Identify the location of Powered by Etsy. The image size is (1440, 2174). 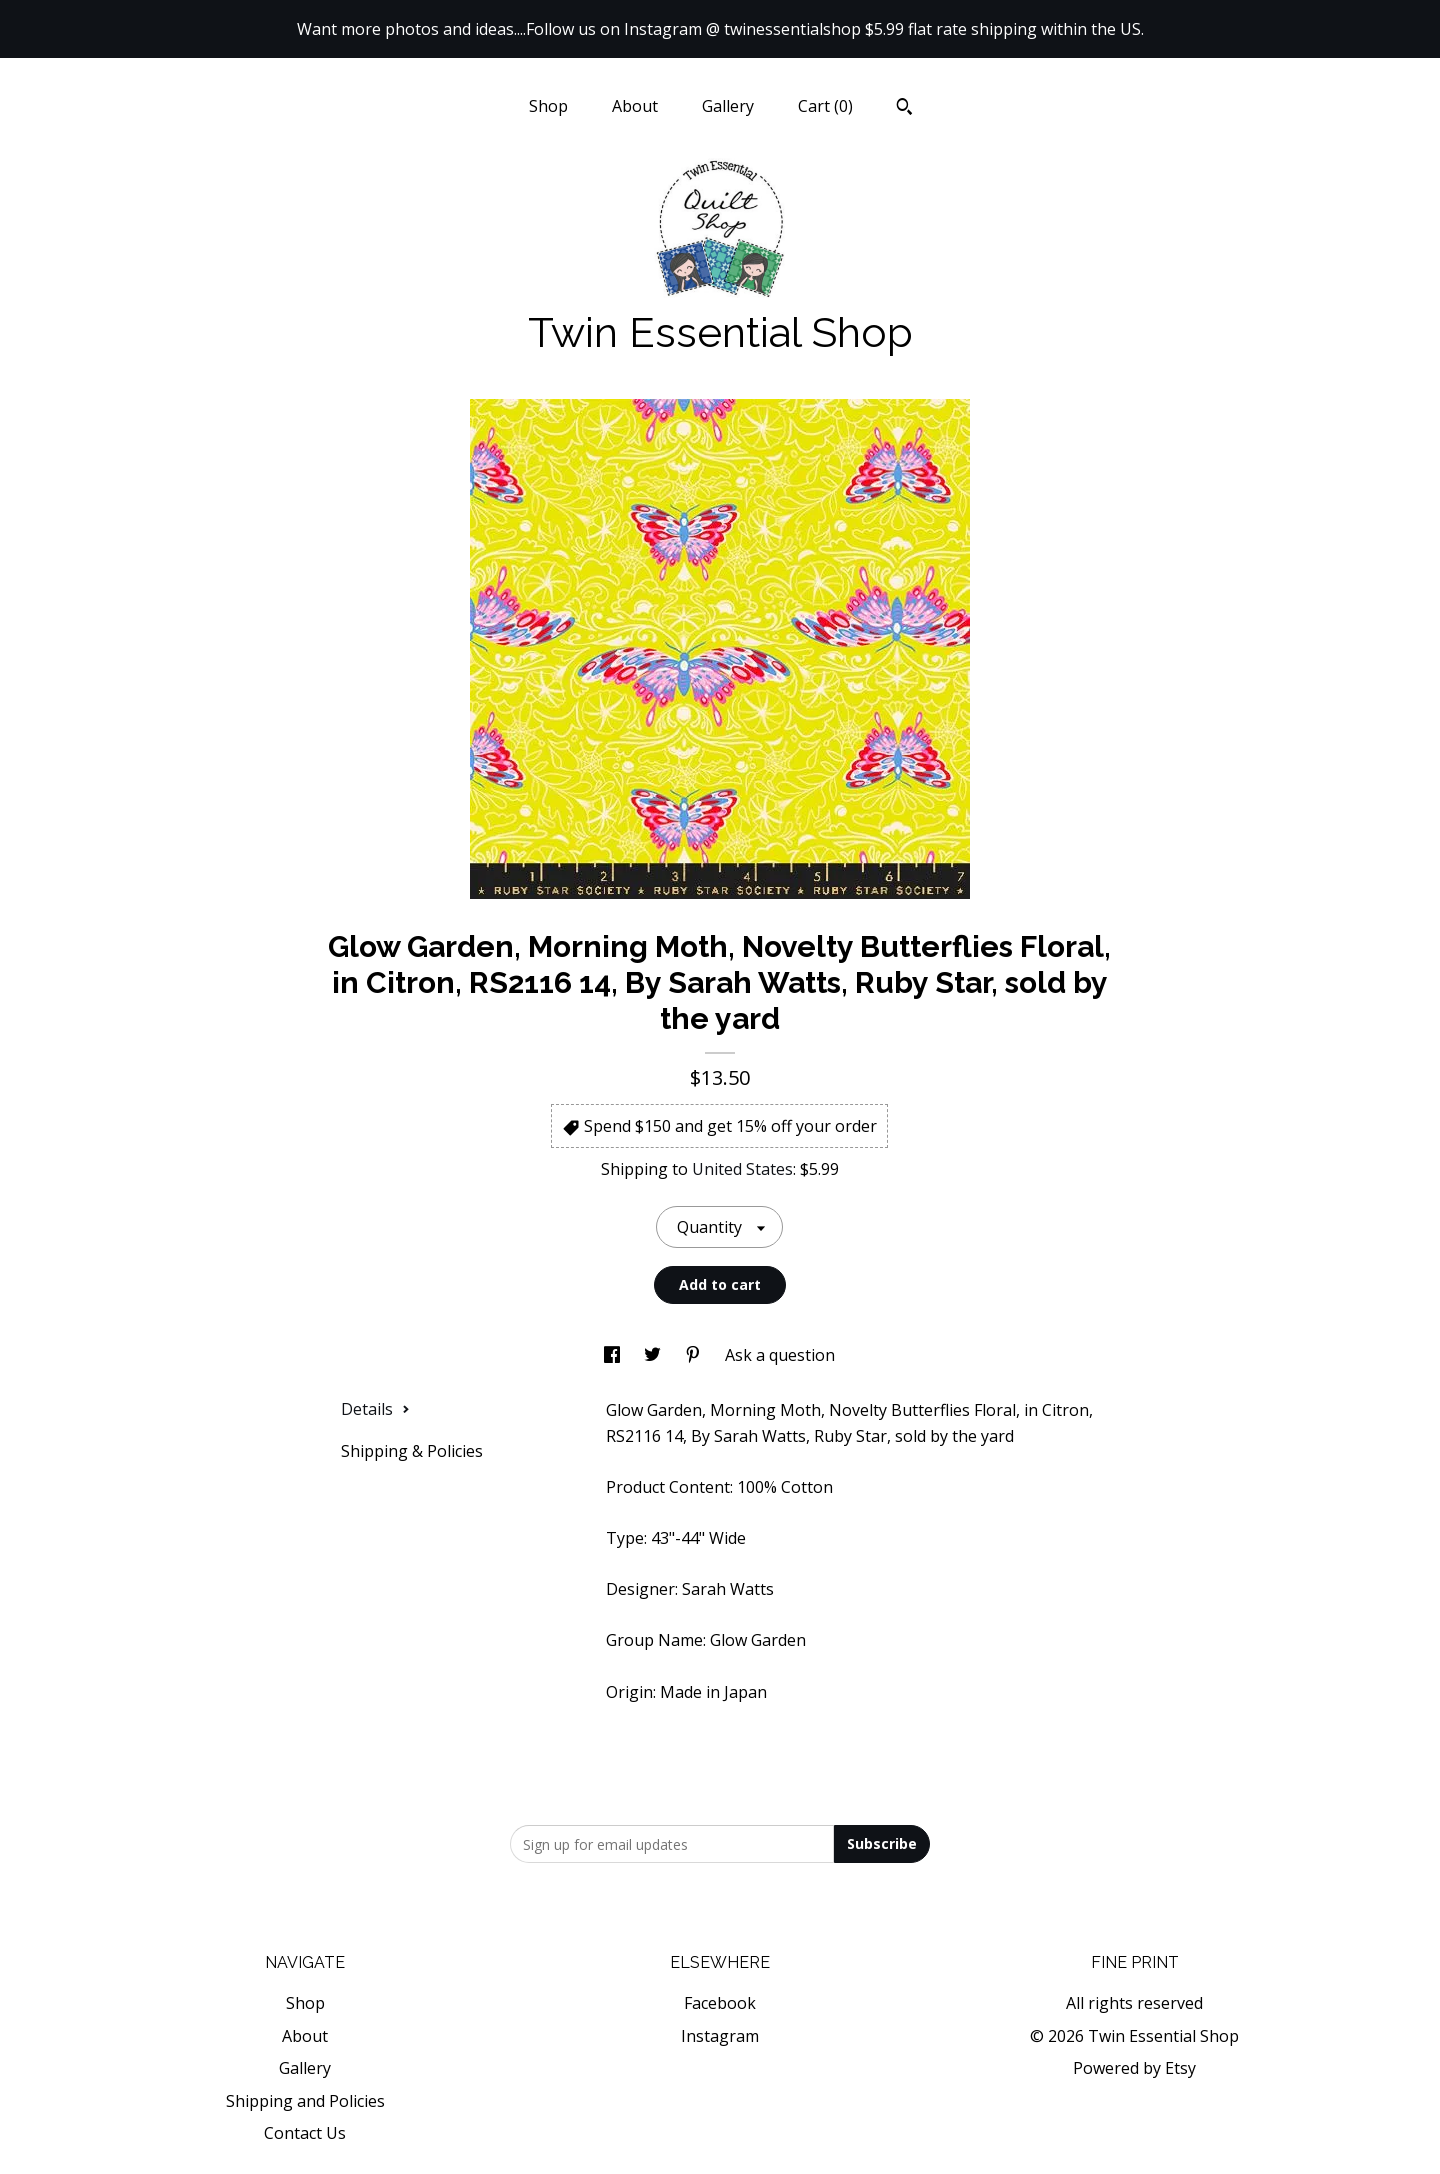
(1134, 2068).